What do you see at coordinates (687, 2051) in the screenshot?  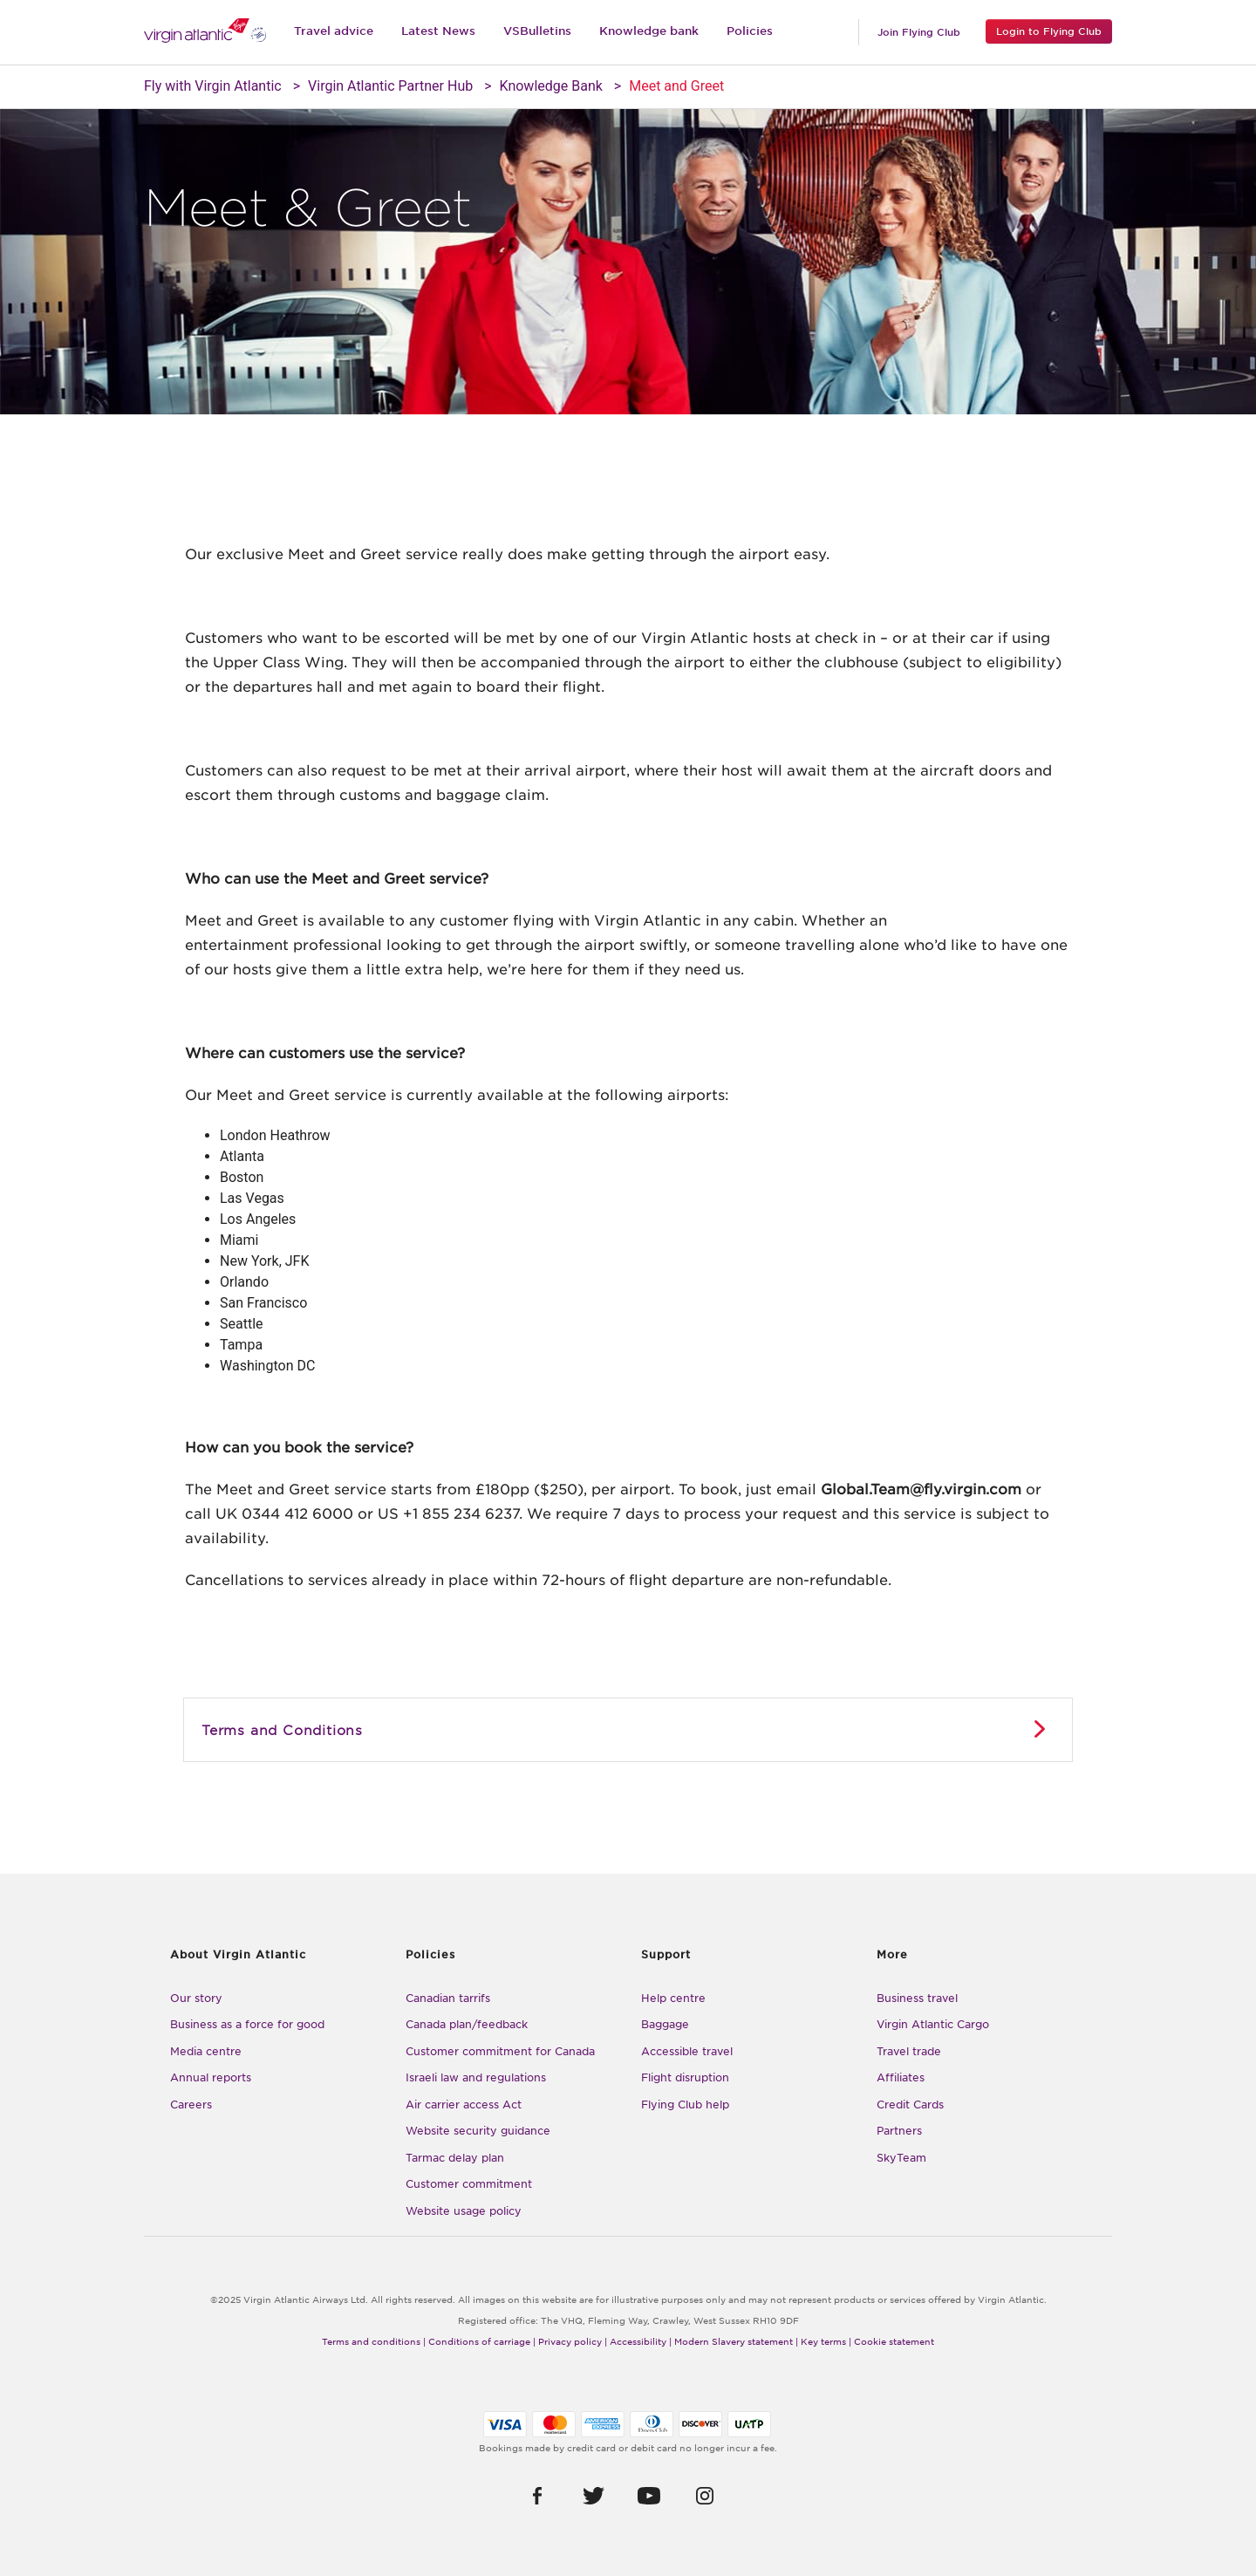 I see `Accessible travel` at bounding box center [687, 2051].